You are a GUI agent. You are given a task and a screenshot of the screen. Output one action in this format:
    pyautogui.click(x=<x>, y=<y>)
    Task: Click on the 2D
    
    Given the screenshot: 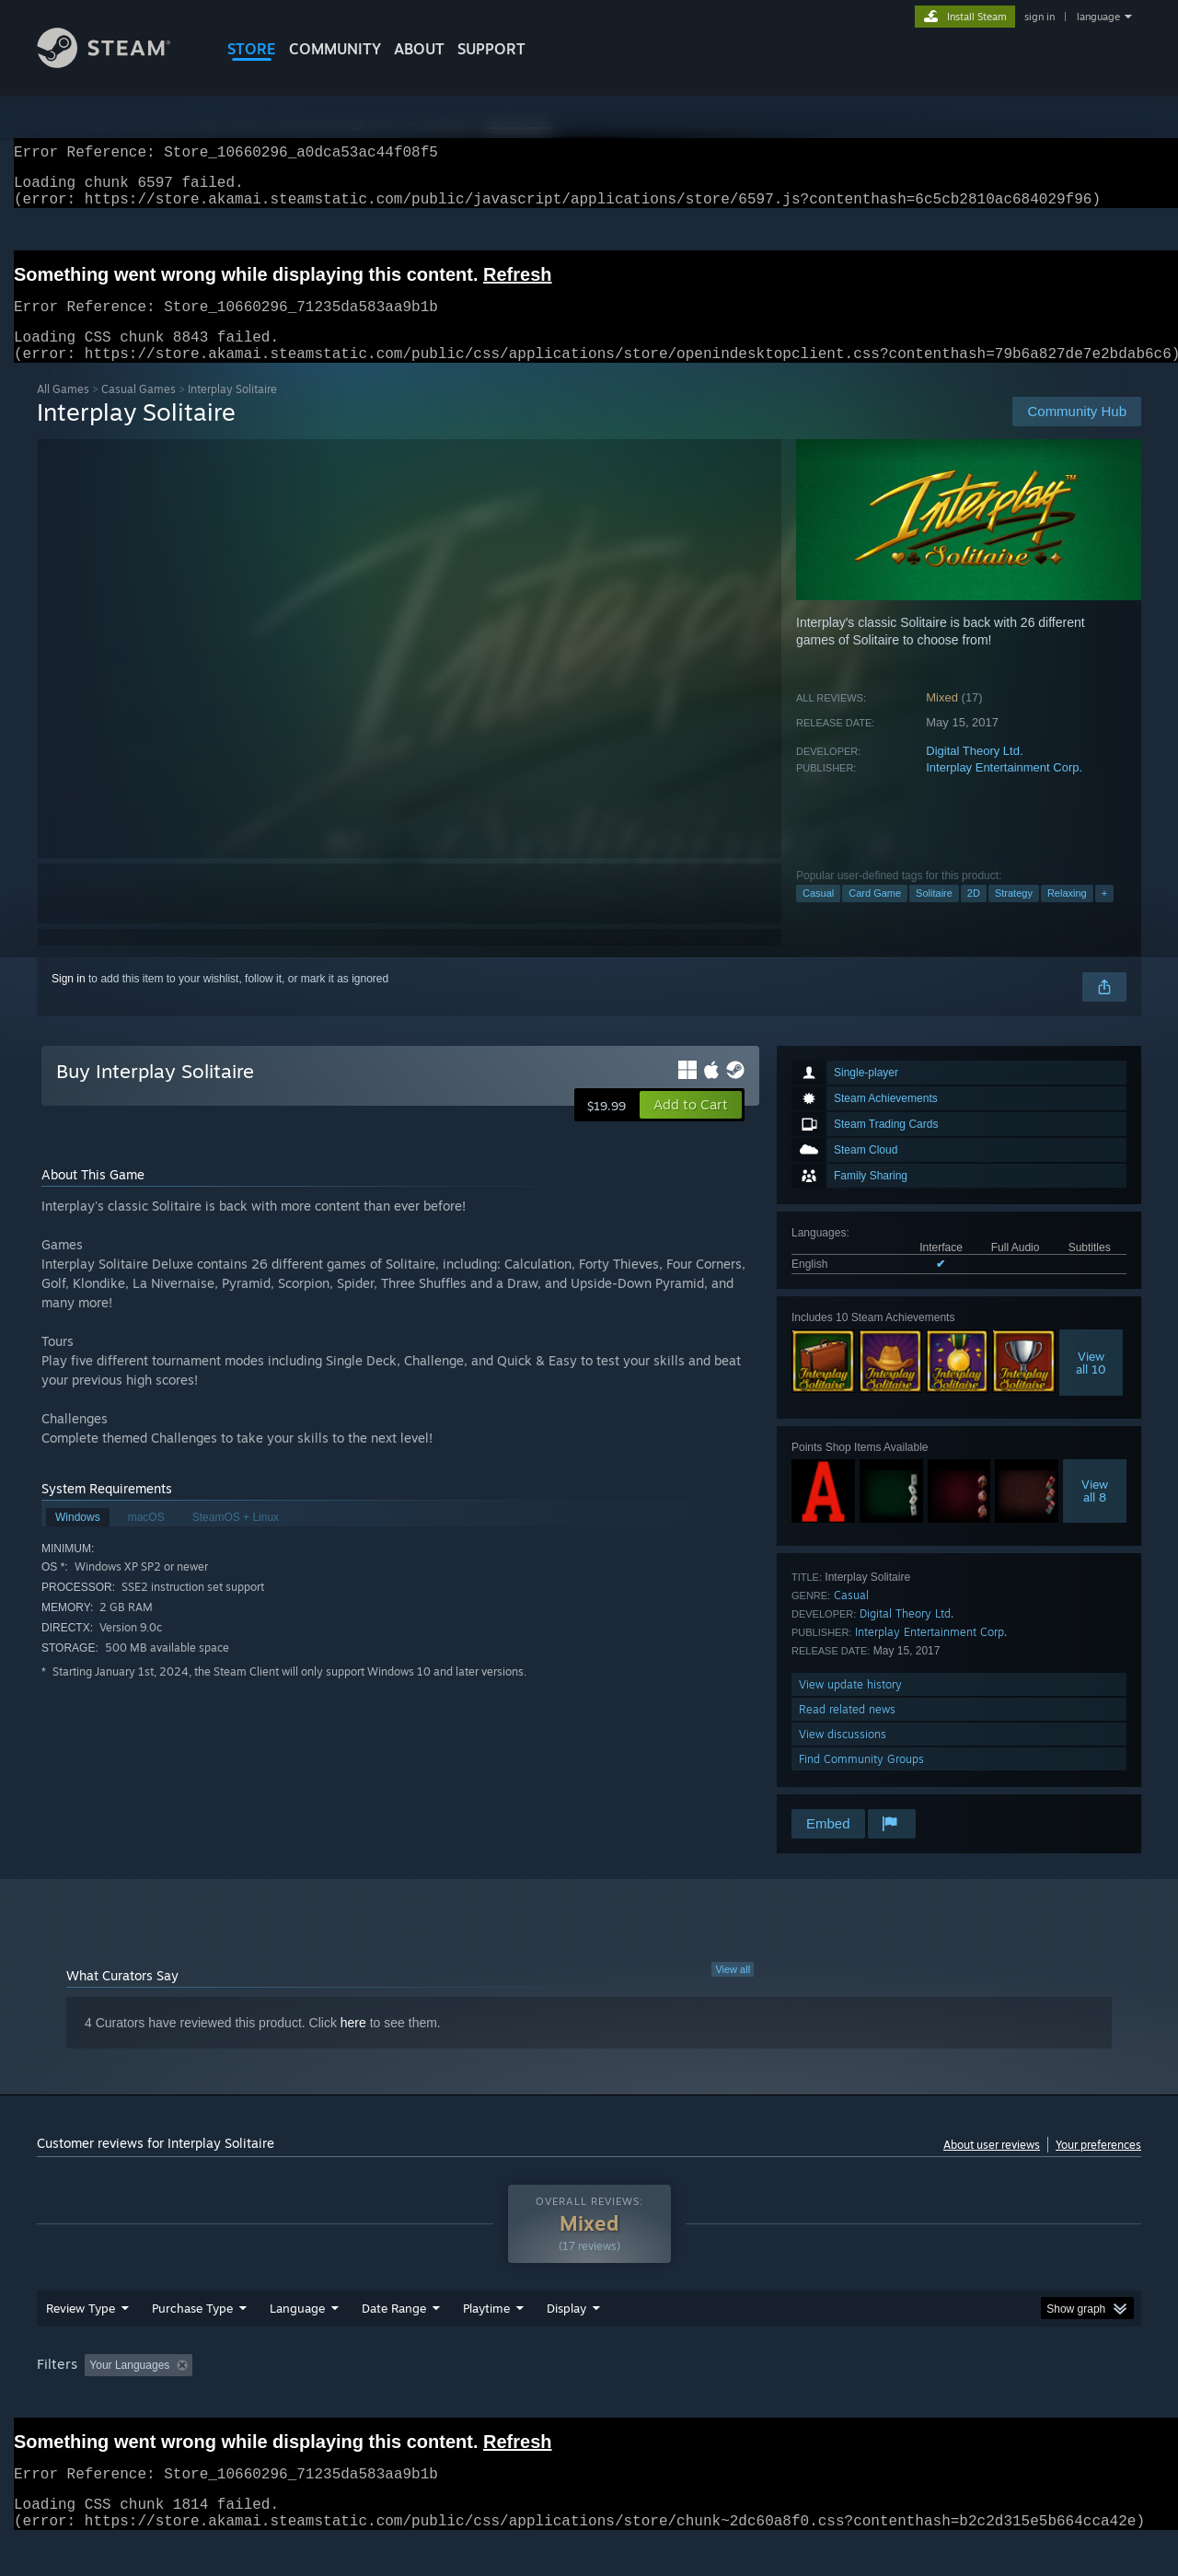 What is the action you would take?
    pyautogui.click(x=973, y=915)
    